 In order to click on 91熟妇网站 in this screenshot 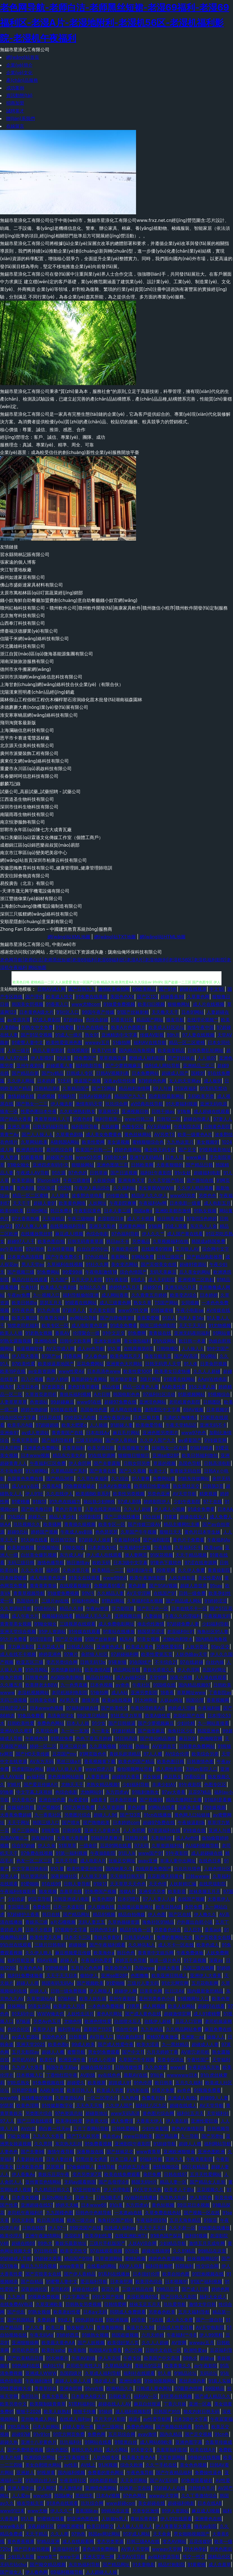, I will do `click(113, 1601)`.